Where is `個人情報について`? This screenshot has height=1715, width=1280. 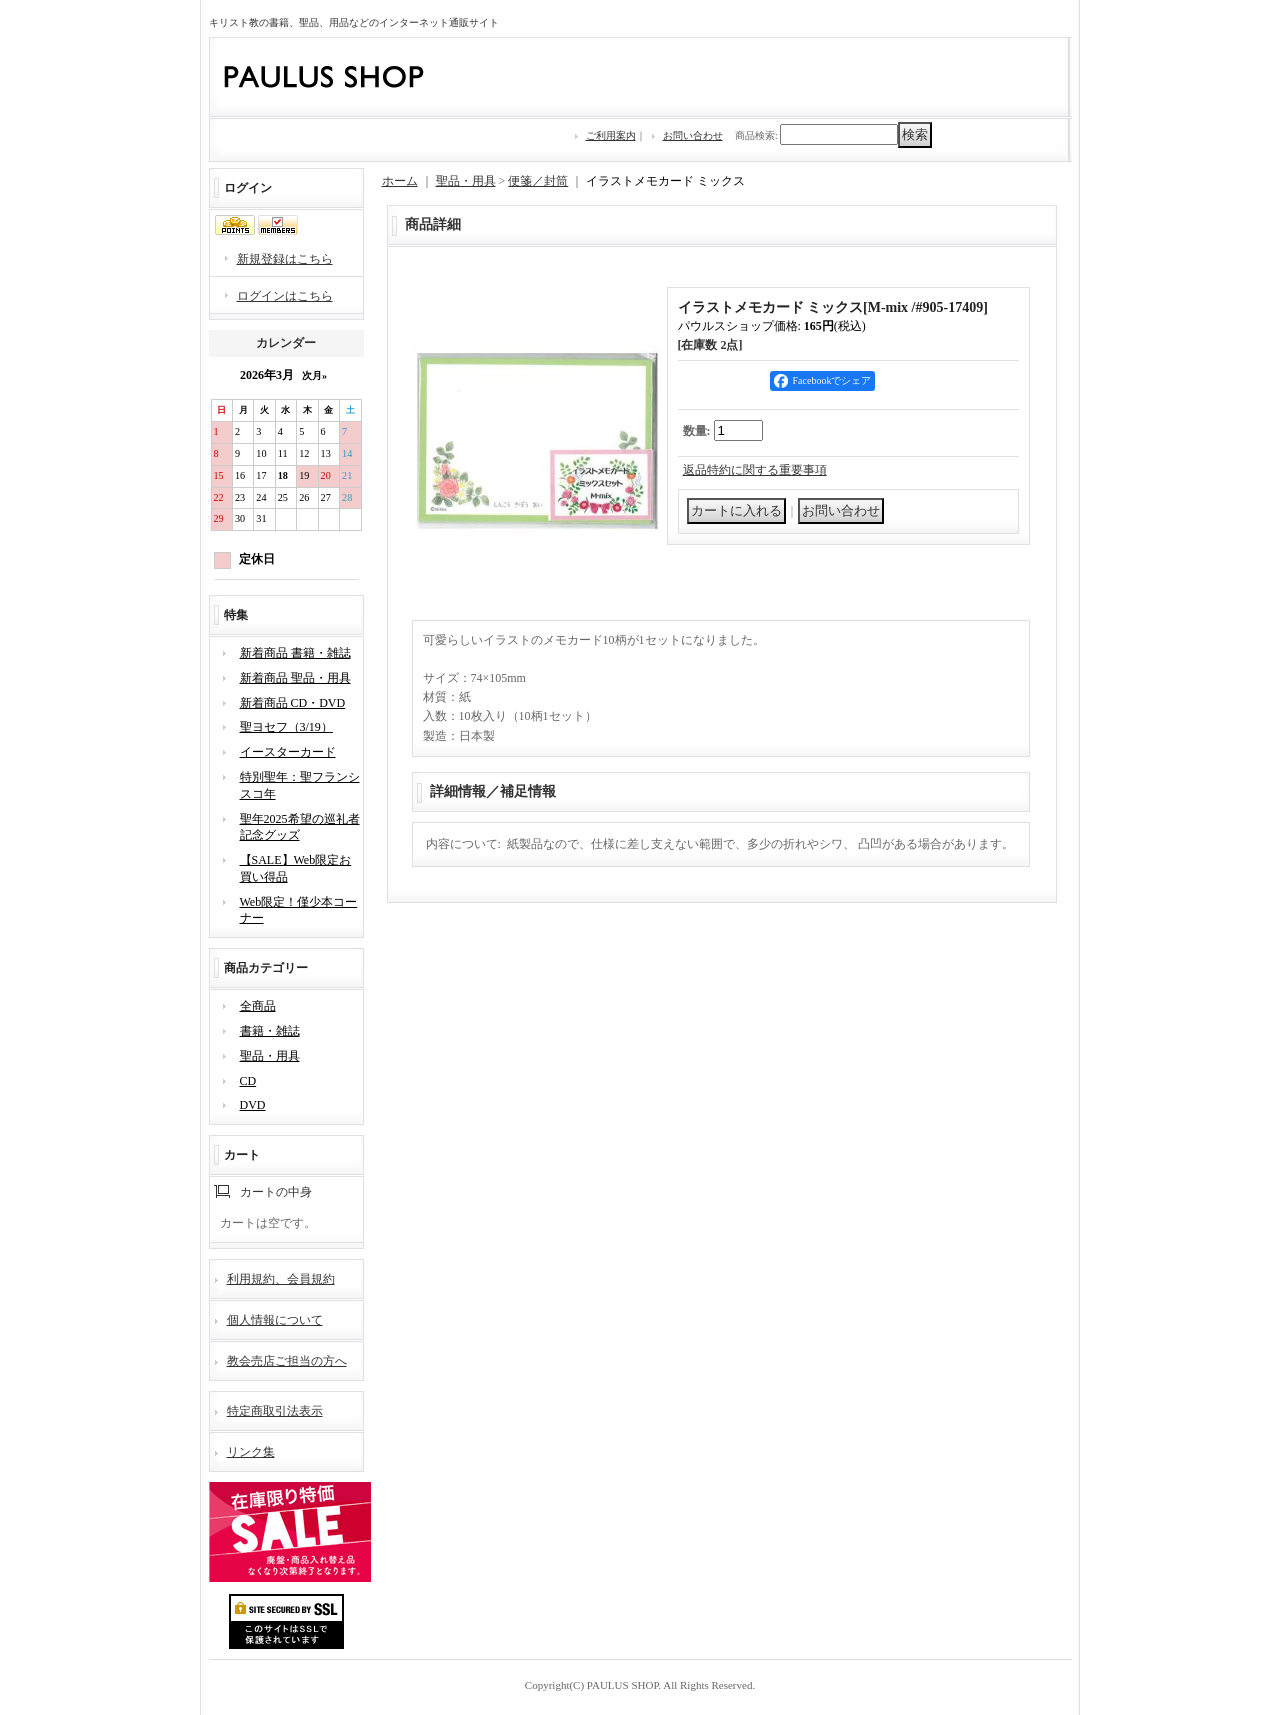
個人情報について is located at coordinates (275, 1320).